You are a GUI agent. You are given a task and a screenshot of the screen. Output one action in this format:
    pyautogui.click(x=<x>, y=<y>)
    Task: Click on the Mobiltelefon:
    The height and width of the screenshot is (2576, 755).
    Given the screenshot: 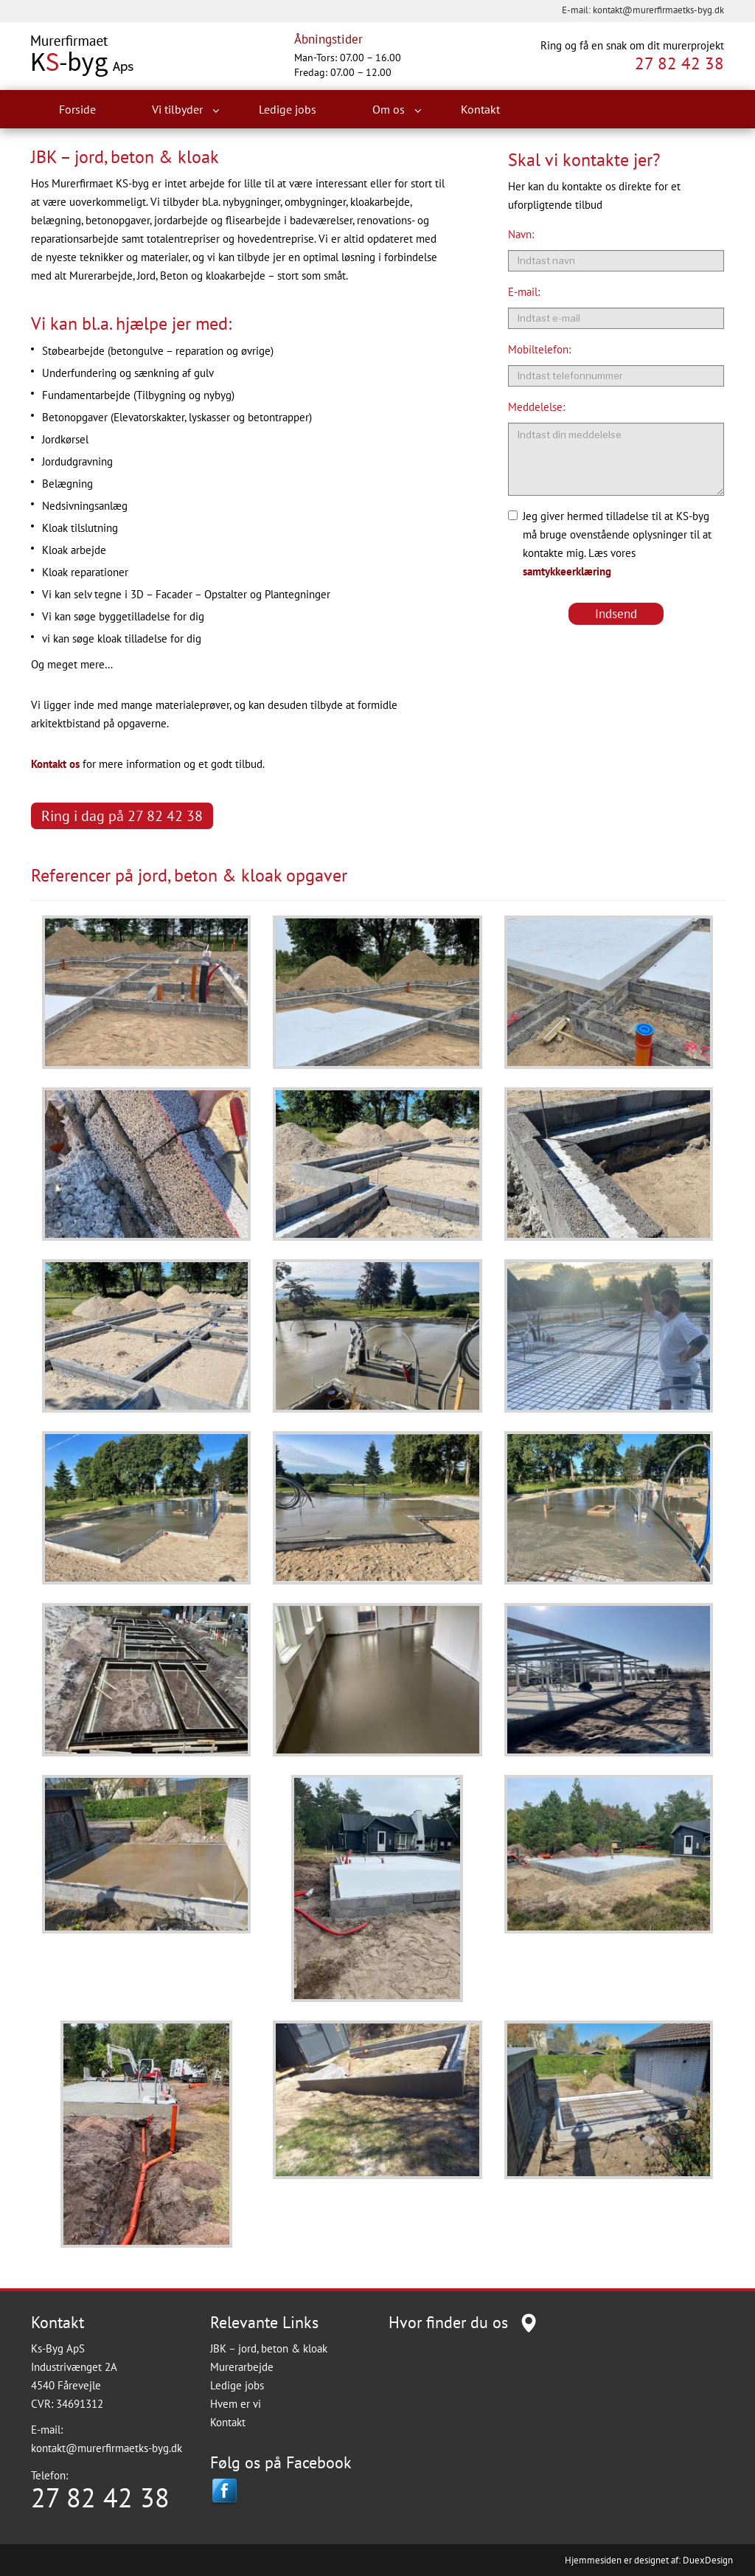 What is the action you would take?
    pyautogui.click(x=539, y=349)
    